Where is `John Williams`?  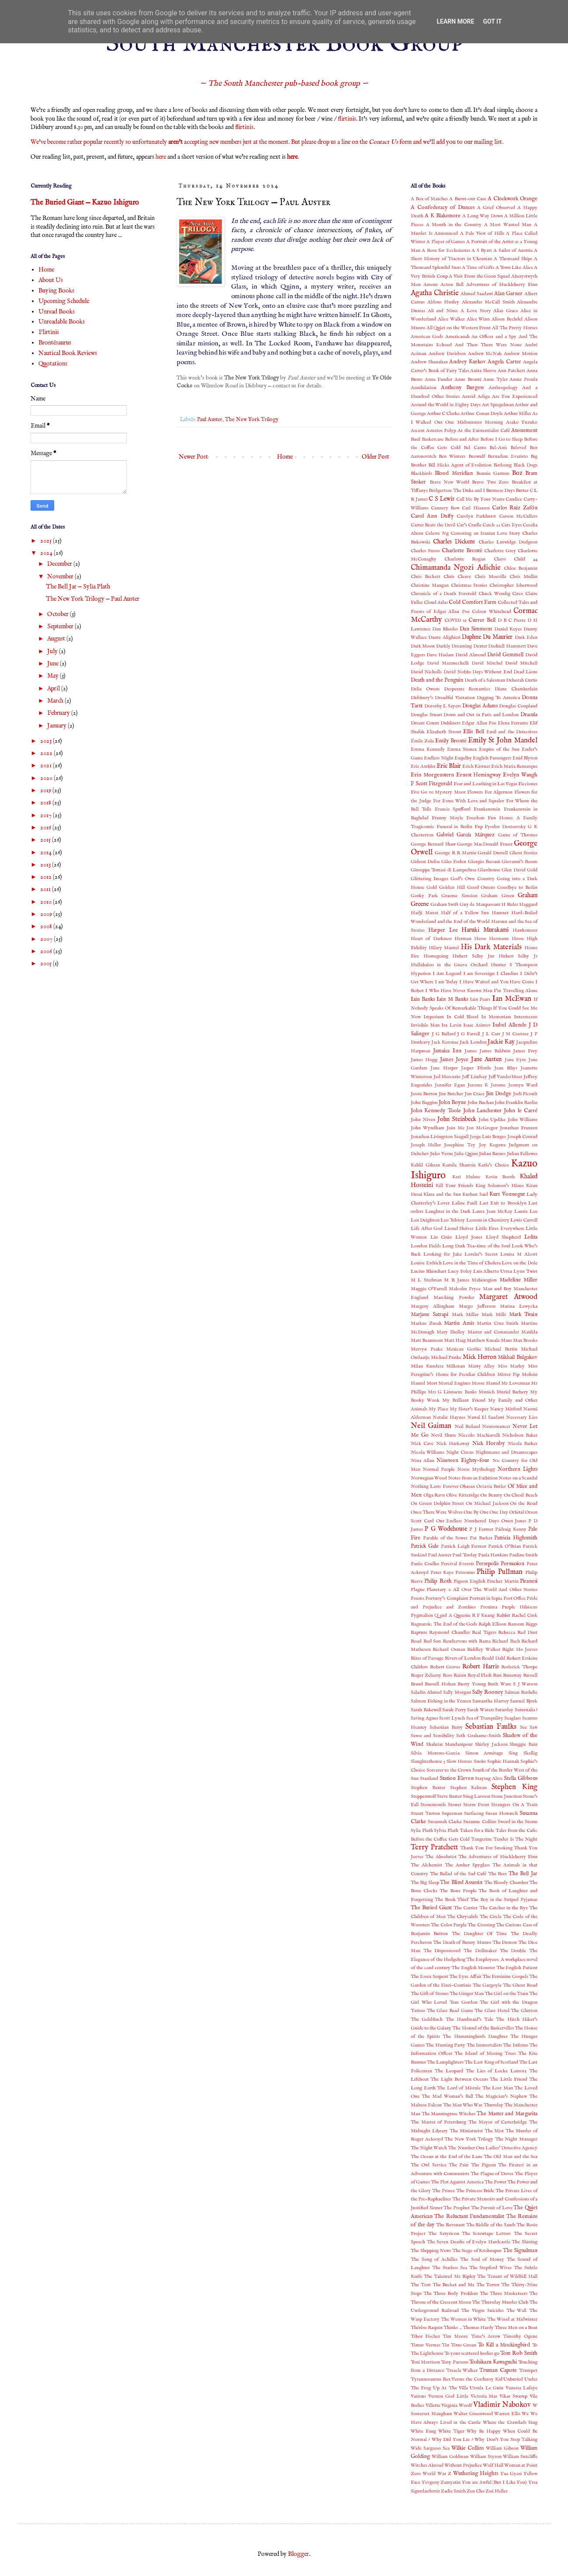
John Williams is located at coordinates (522, 1120).